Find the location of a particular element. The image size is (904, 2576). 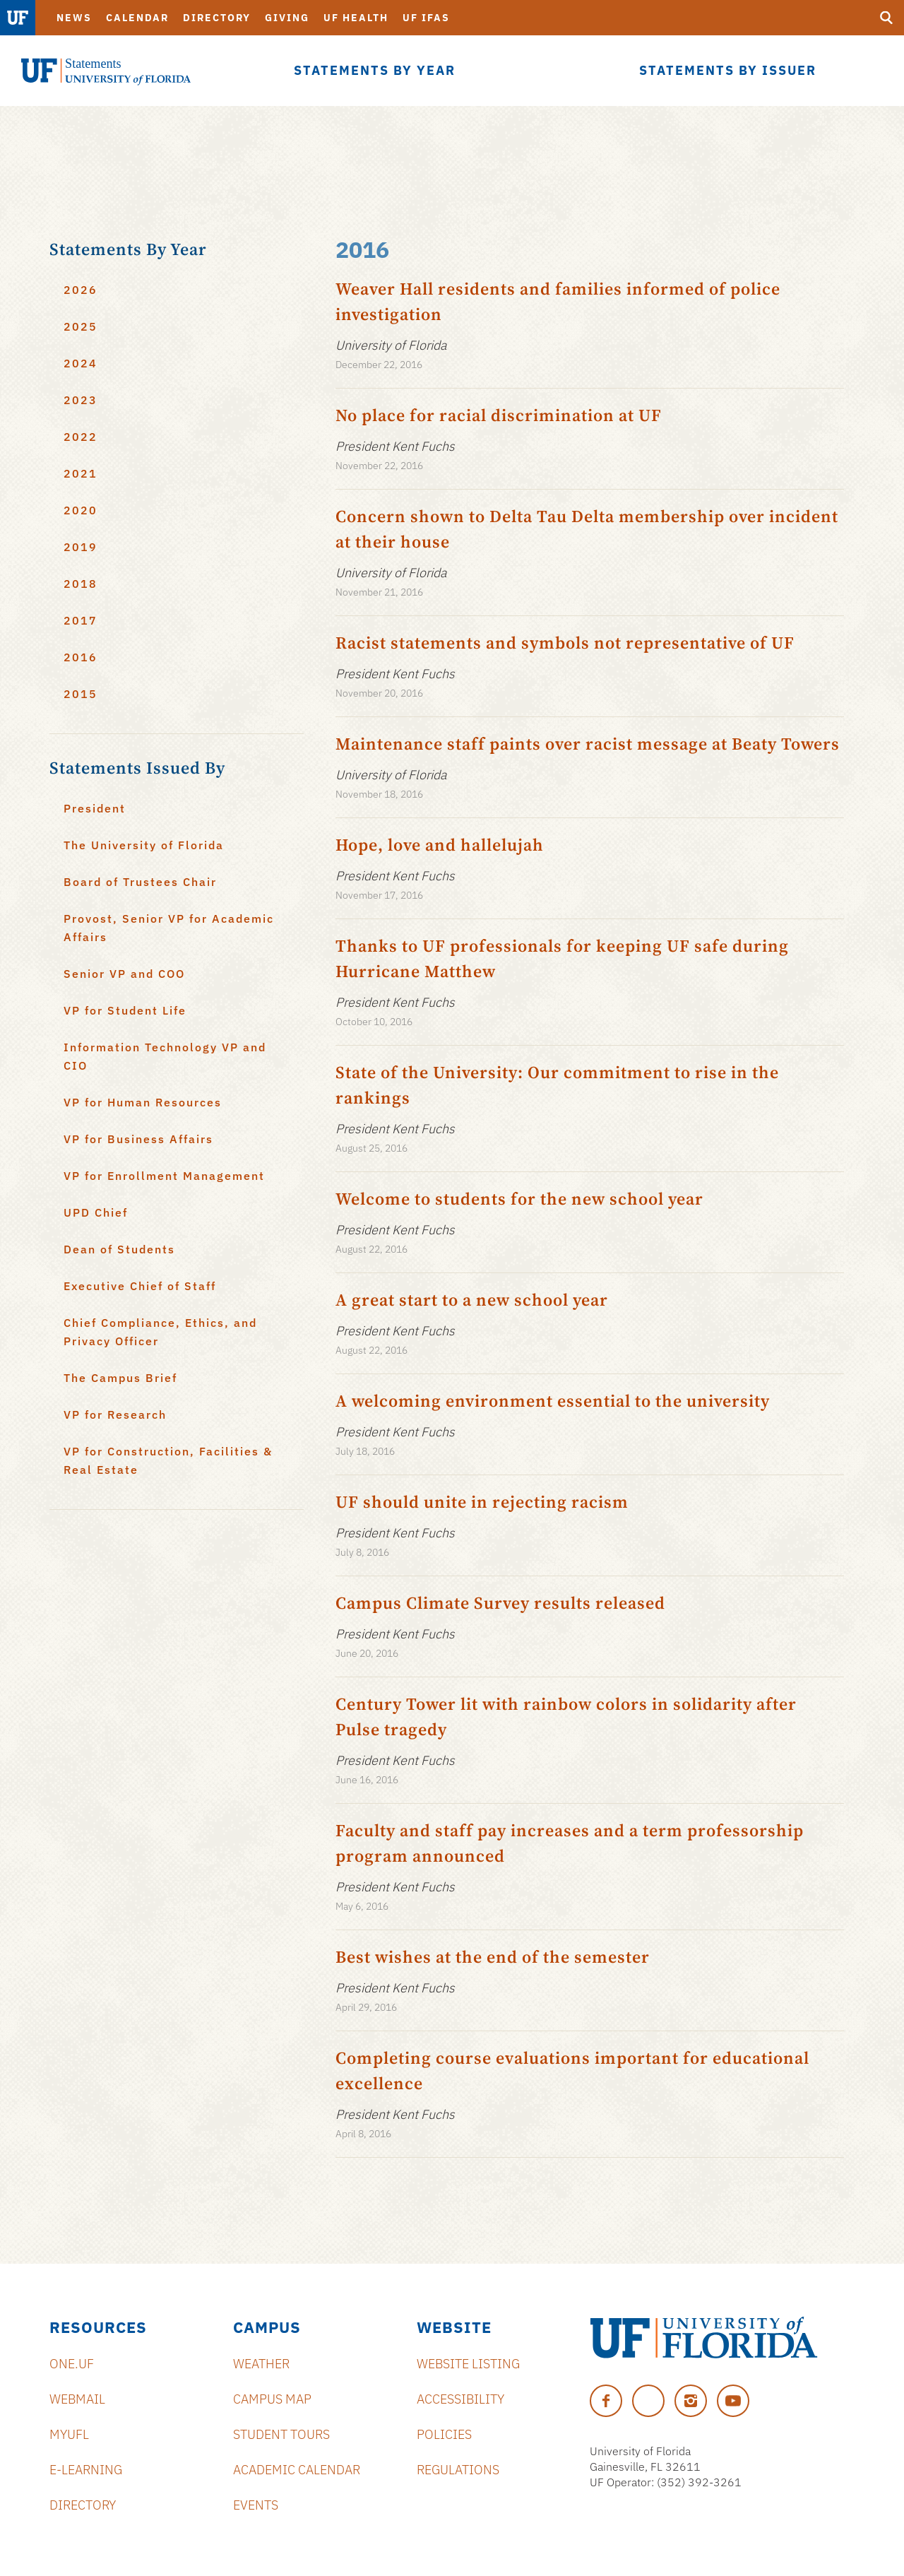

Student Tours is located at coordinates (281, 2434).